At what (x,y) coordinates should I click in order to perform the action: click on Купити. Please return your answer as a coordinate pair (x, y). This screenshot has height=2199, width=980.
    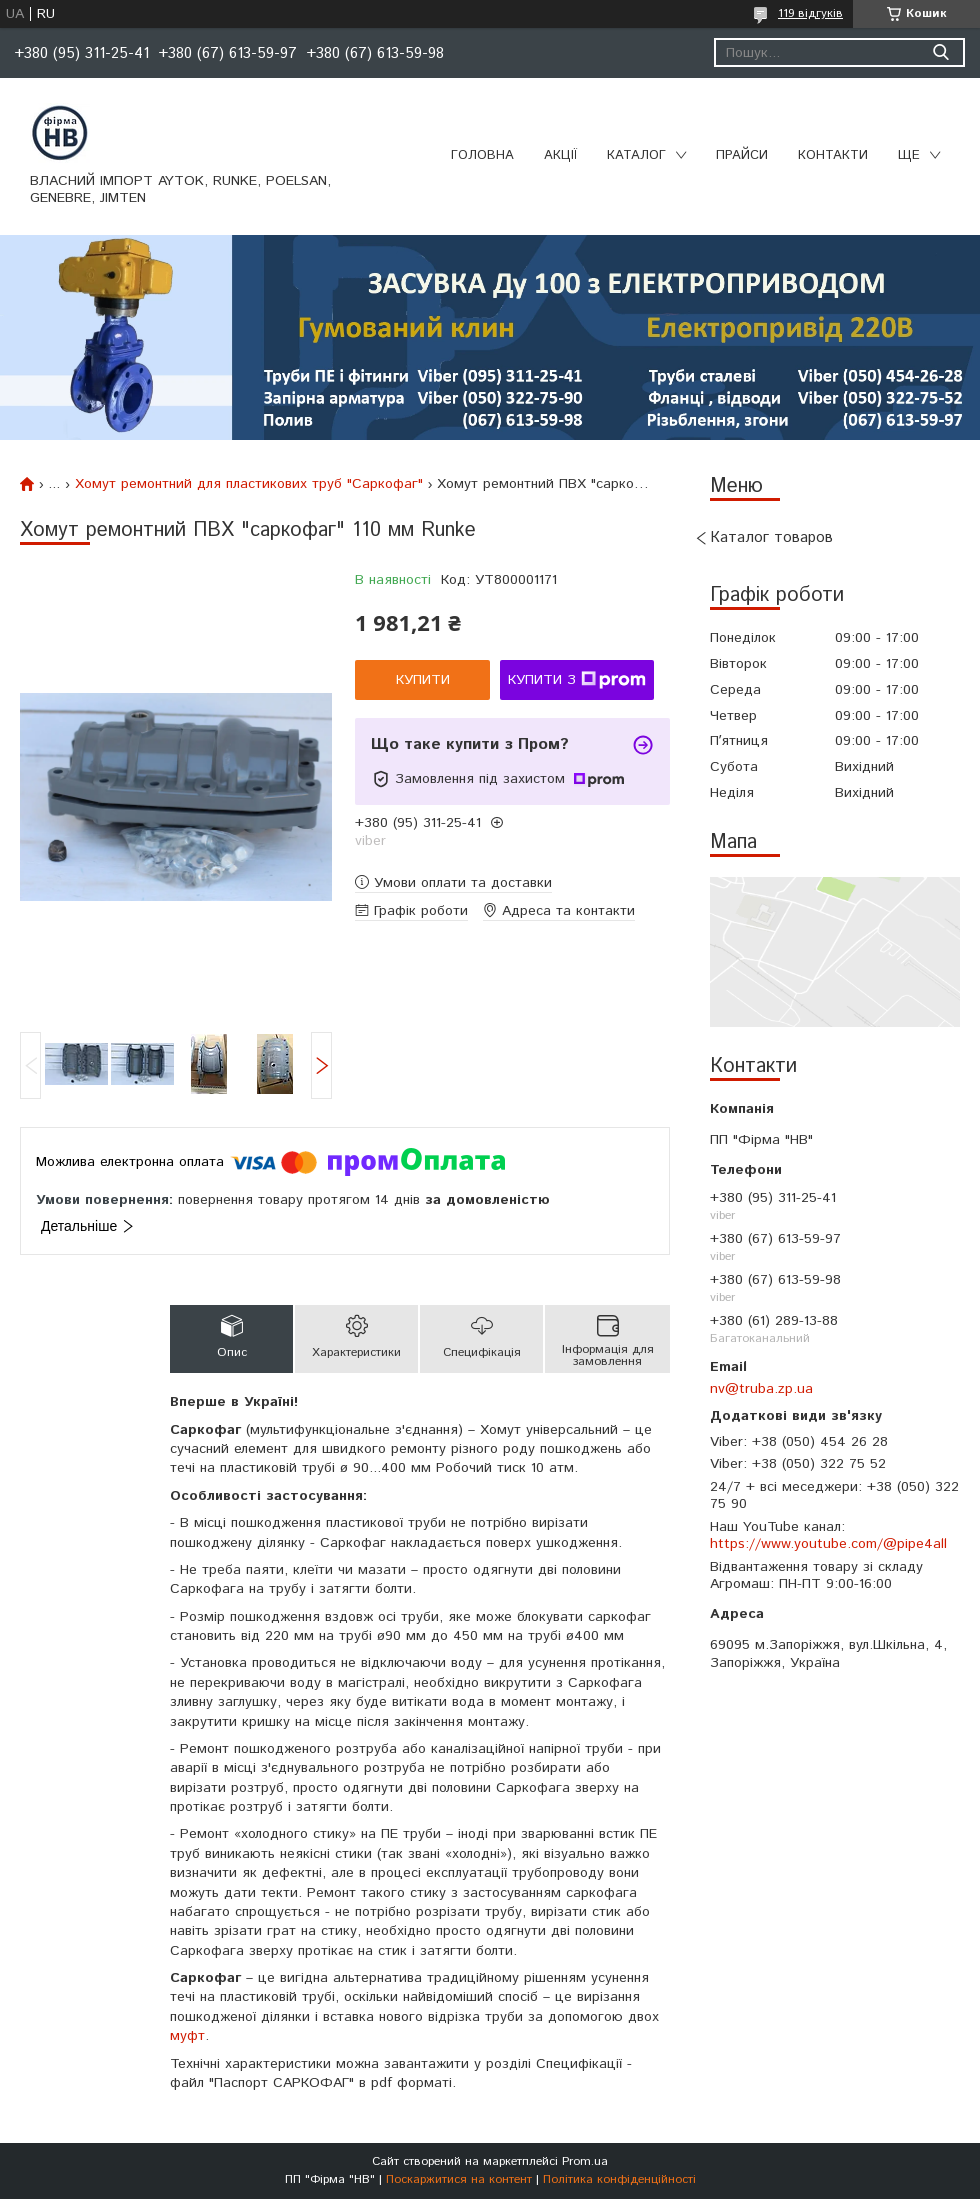
    Looking at the image, I should click on (423, 680).